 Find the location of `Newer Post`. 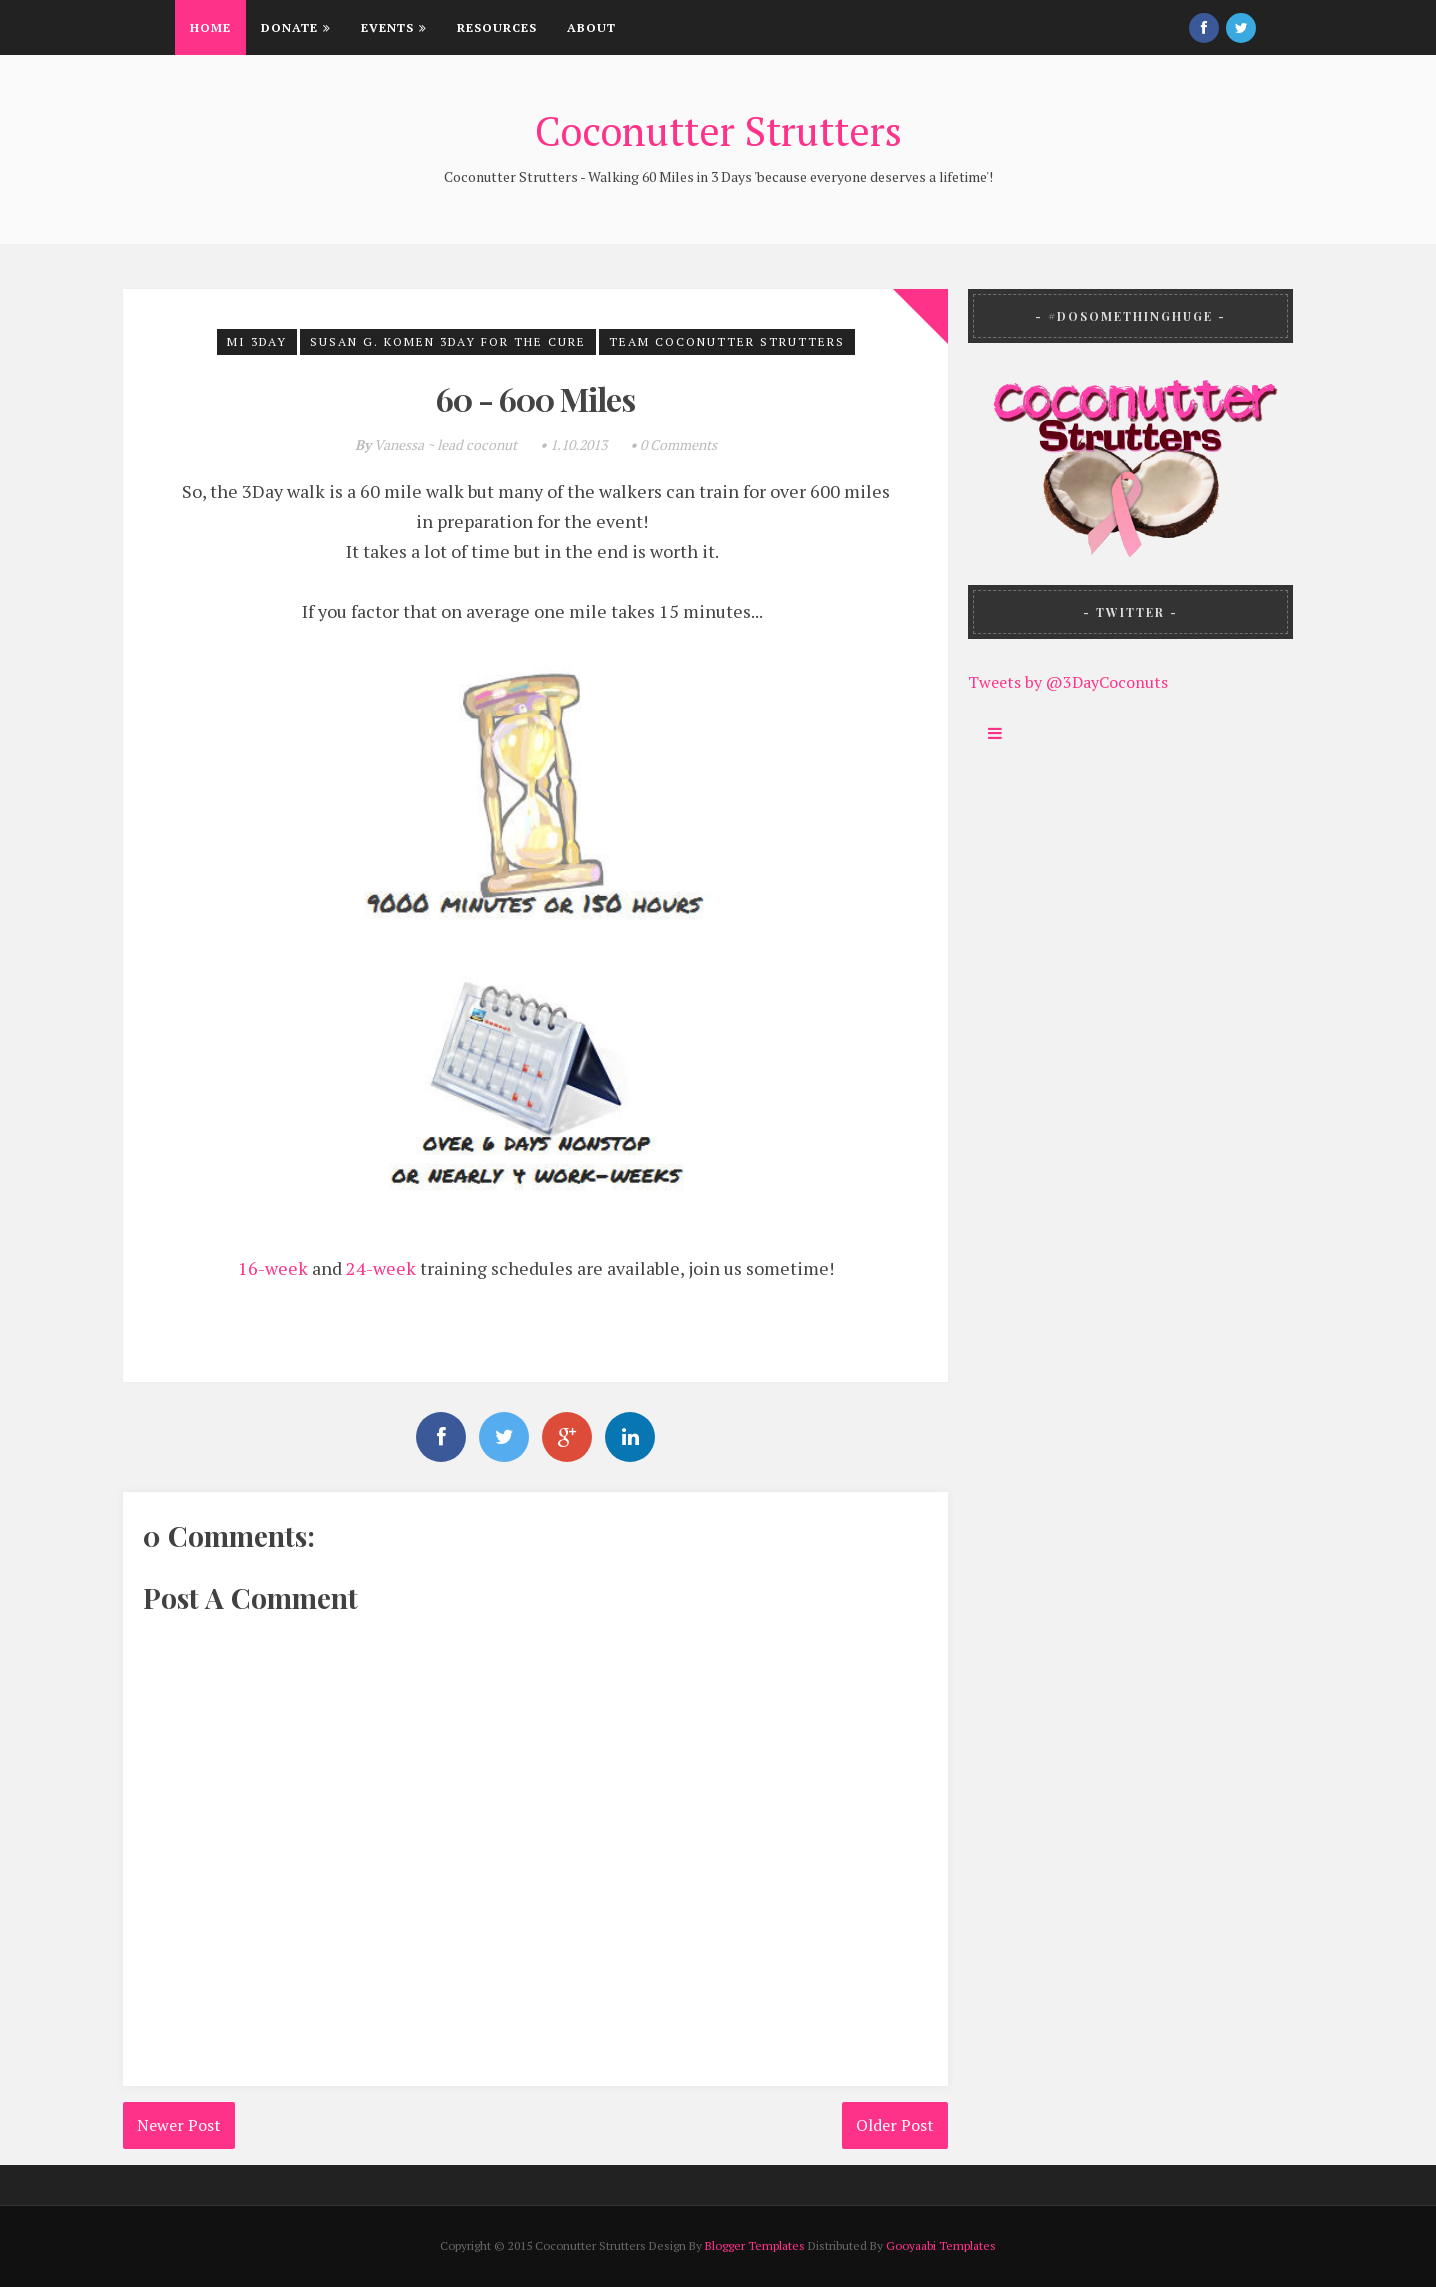

Newer Post is located at coordinates (179, 2125).